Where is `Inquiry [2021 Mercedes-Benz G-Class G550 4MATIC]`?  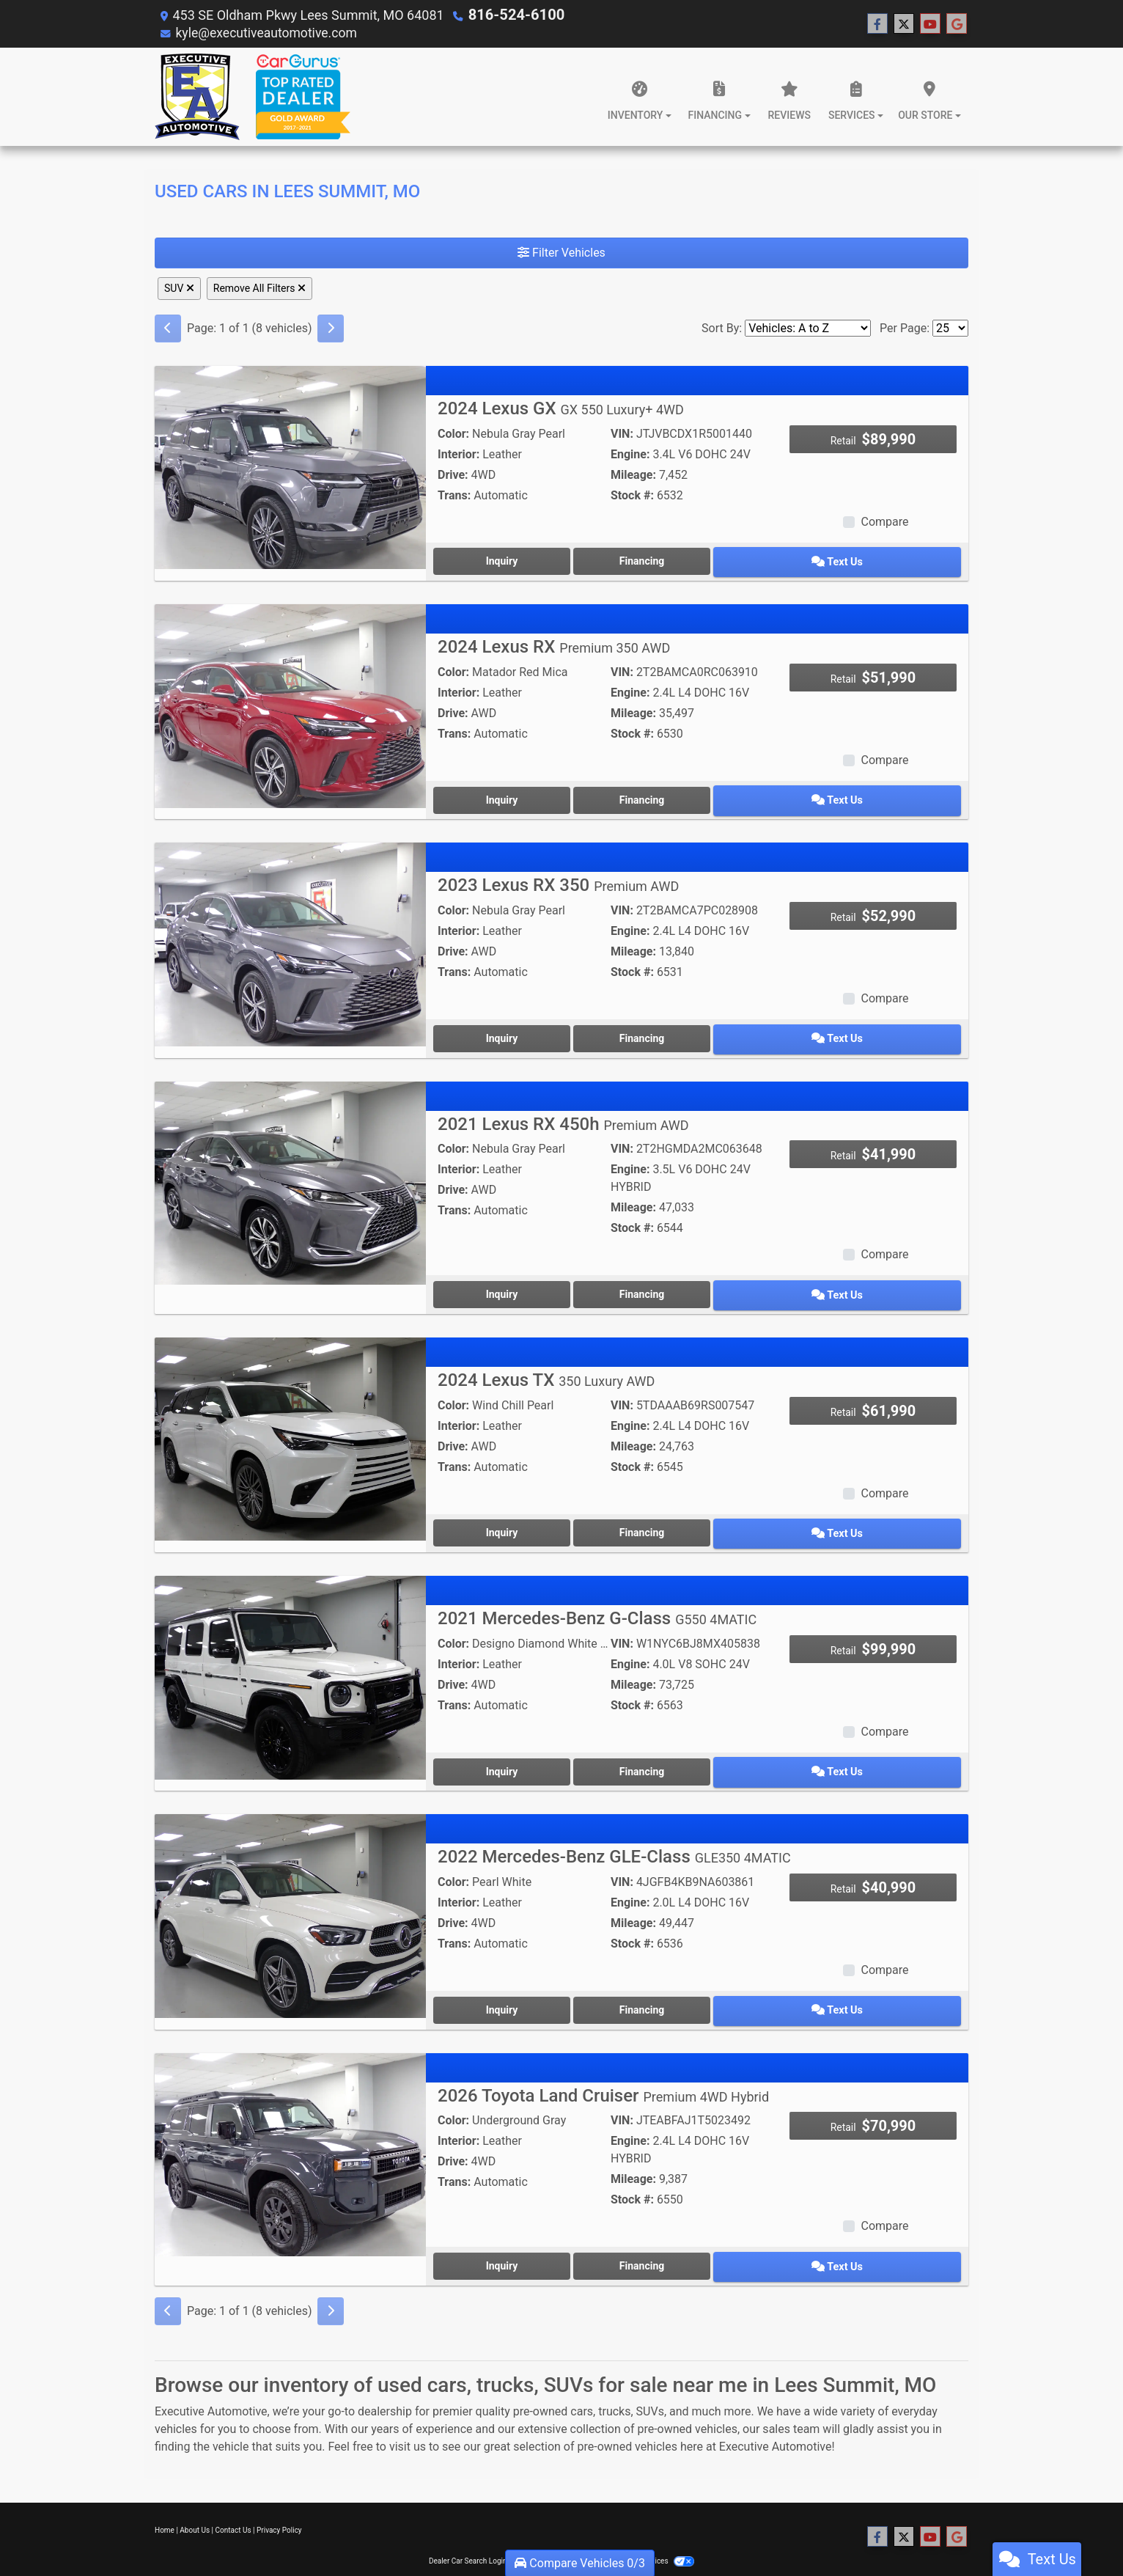
Inquiry [2021 Mercedes-Benz G-Class G550 4MATIC] is located at coordinates (520, 1749).